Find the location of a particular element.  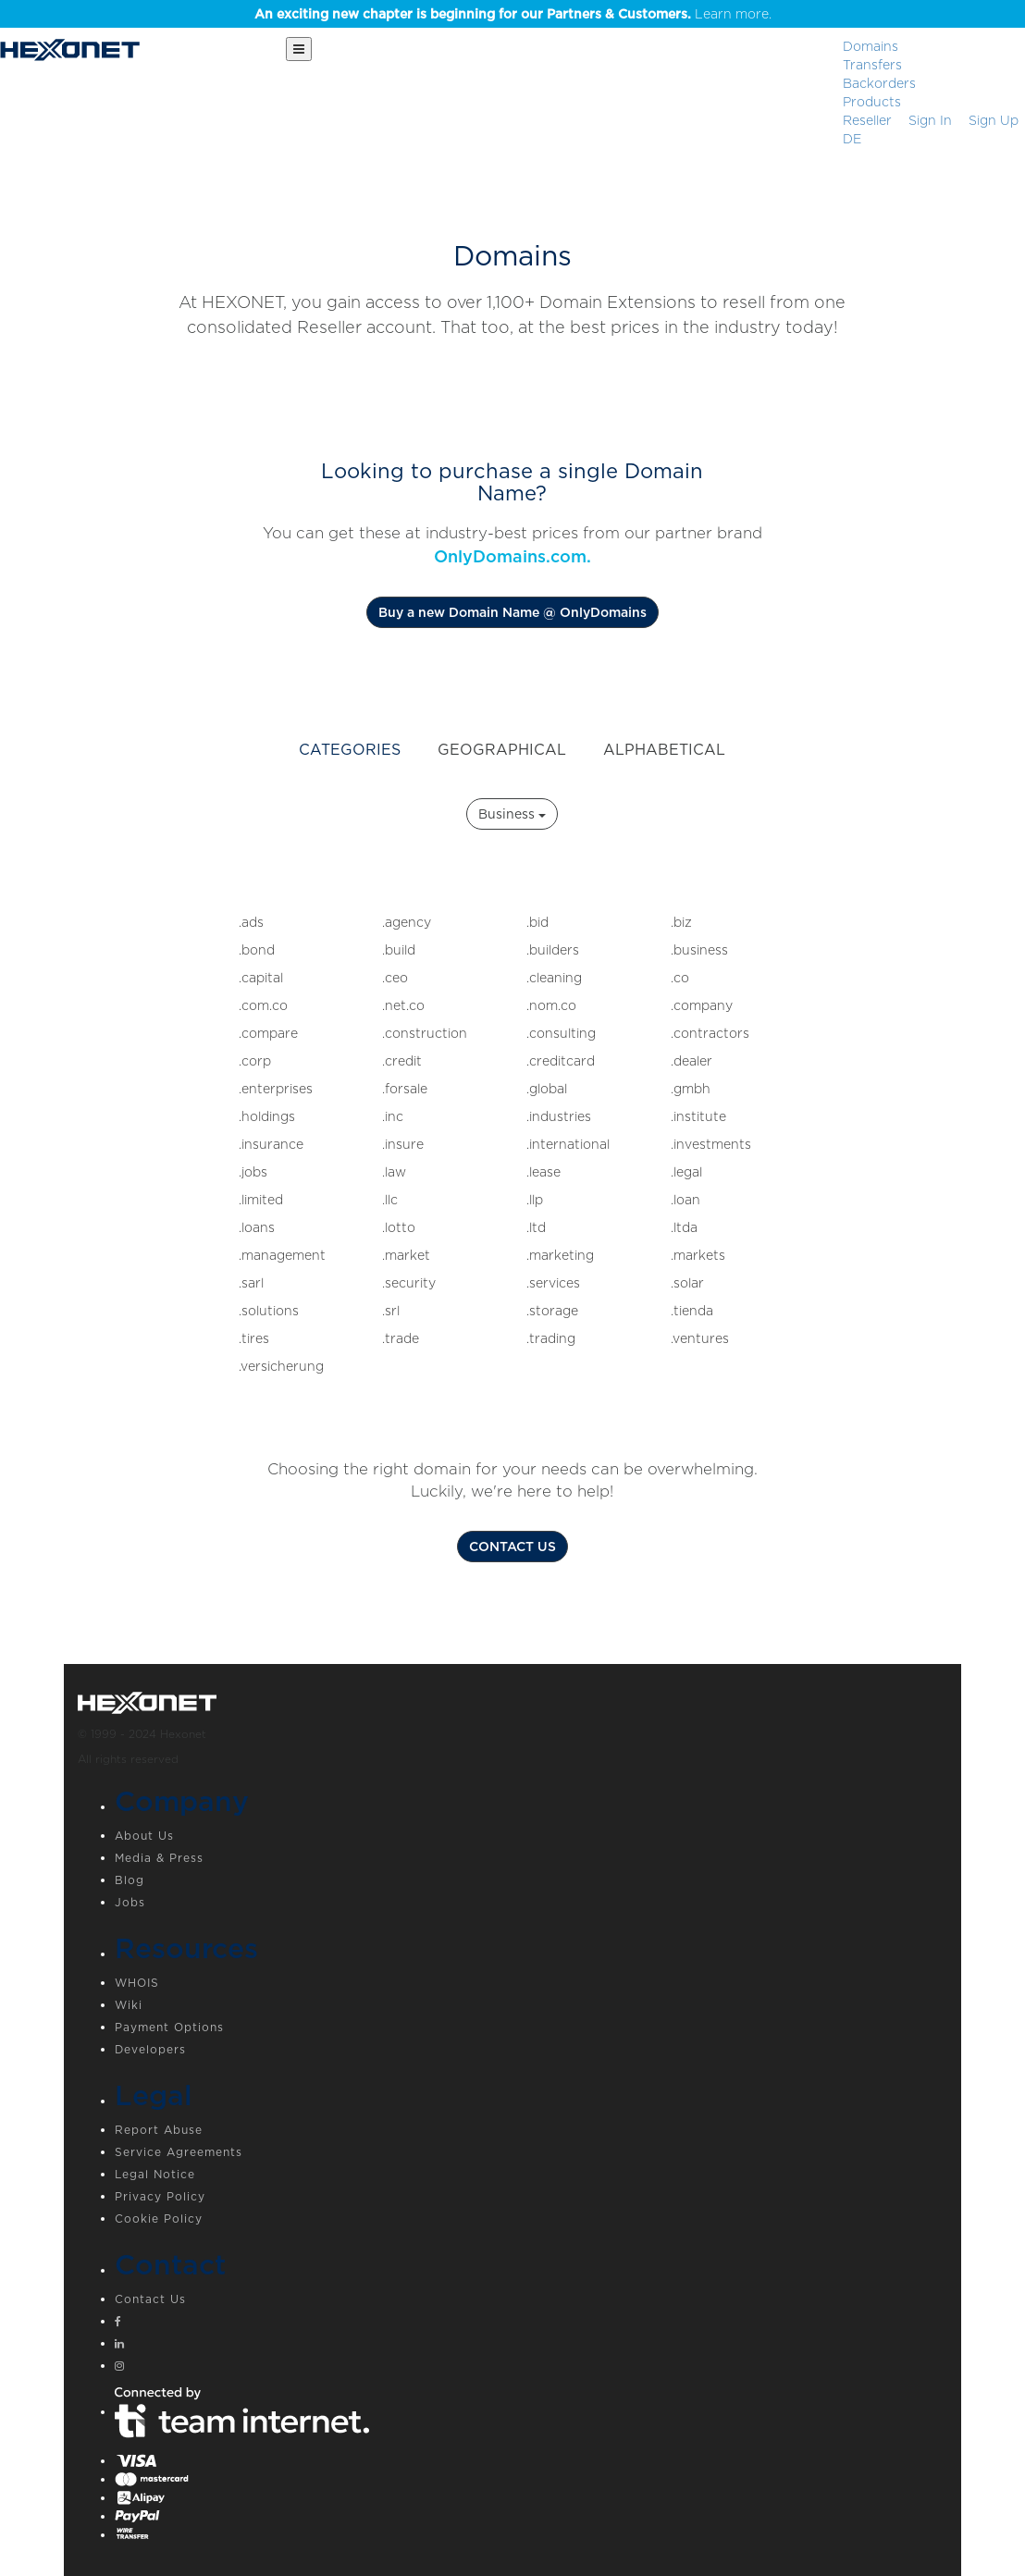

[Linkedin] is located at coordinates (531, 2346).